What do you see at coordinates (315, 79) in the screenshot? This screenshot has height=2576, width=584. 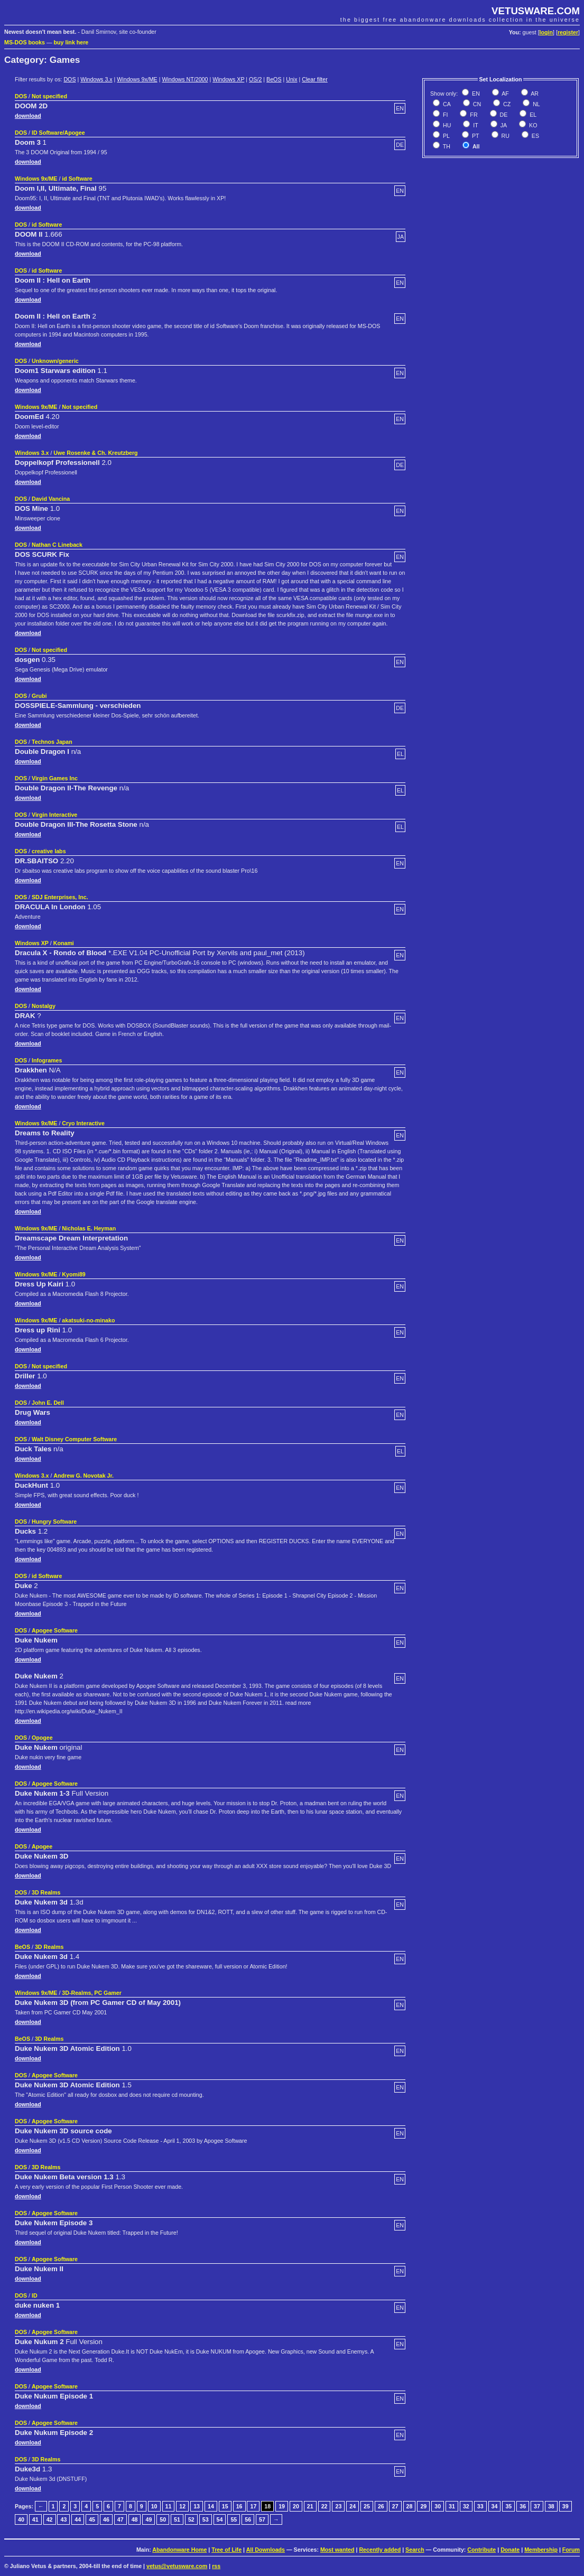 I see `Clear filter` at bounding box center [315, 79].